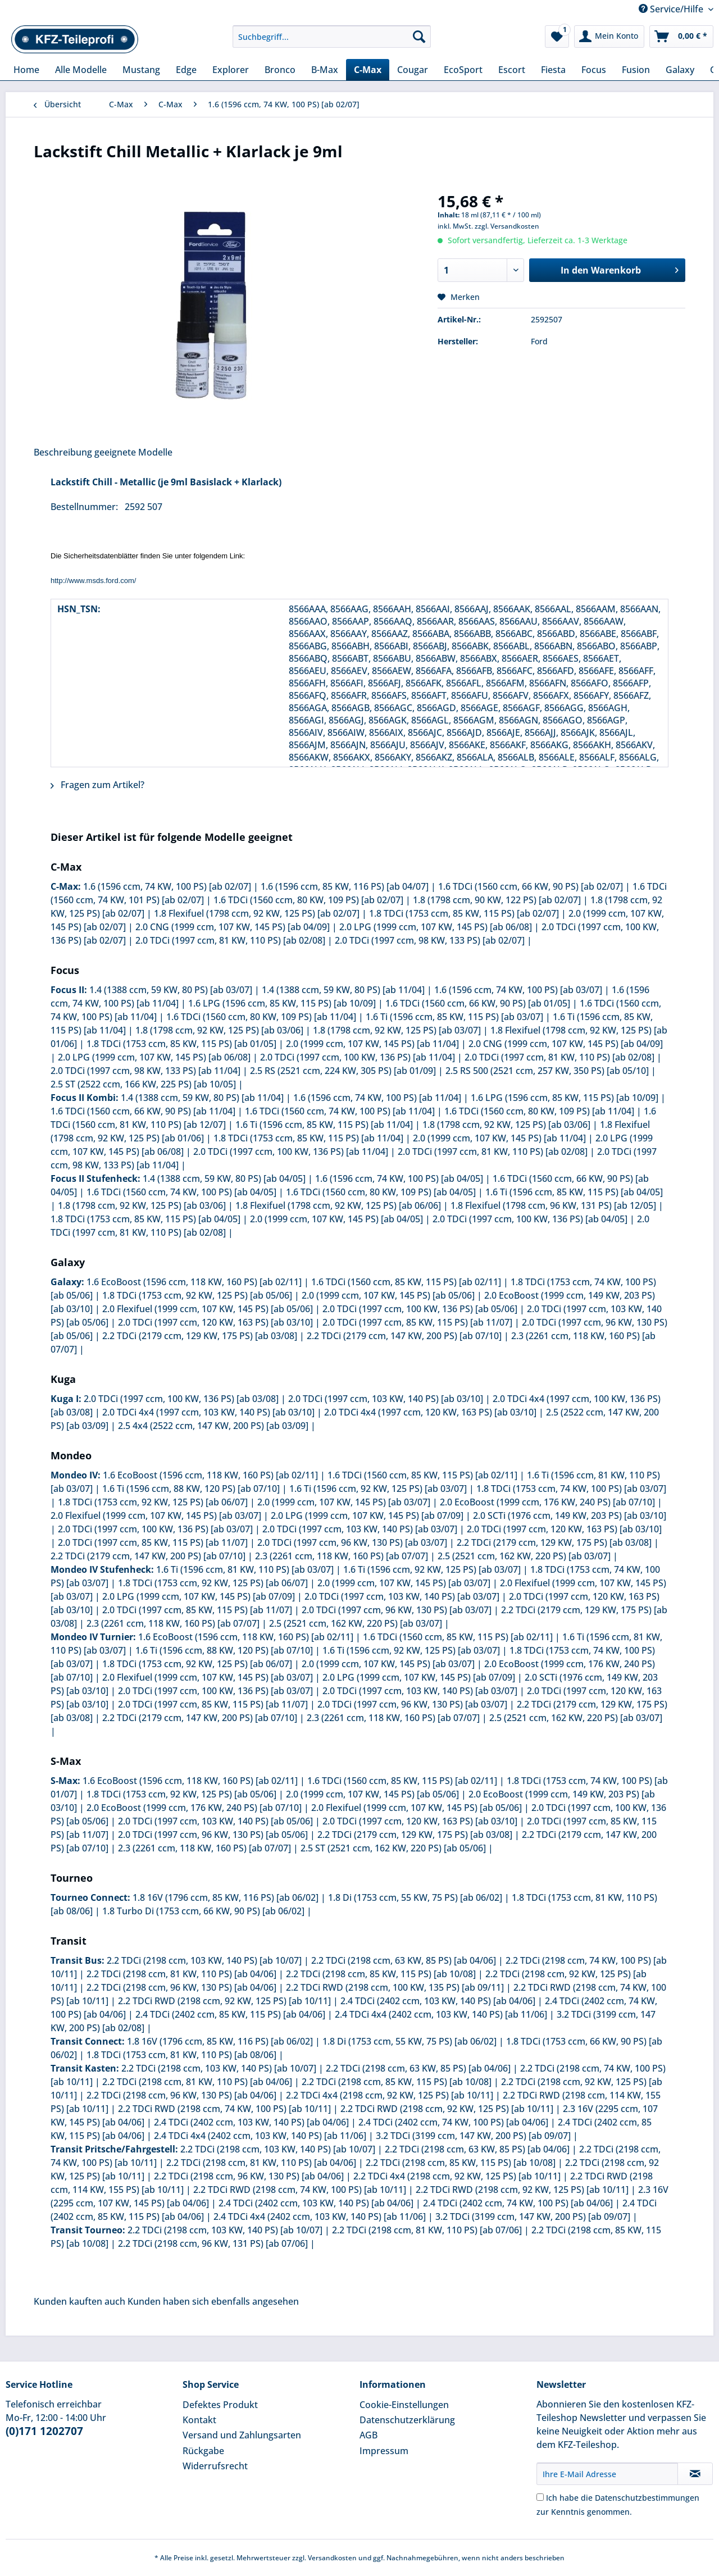  Describe the element at coordinates (97, 785) in the screenshot. I see `Fragen zum Artikel?` at that location.